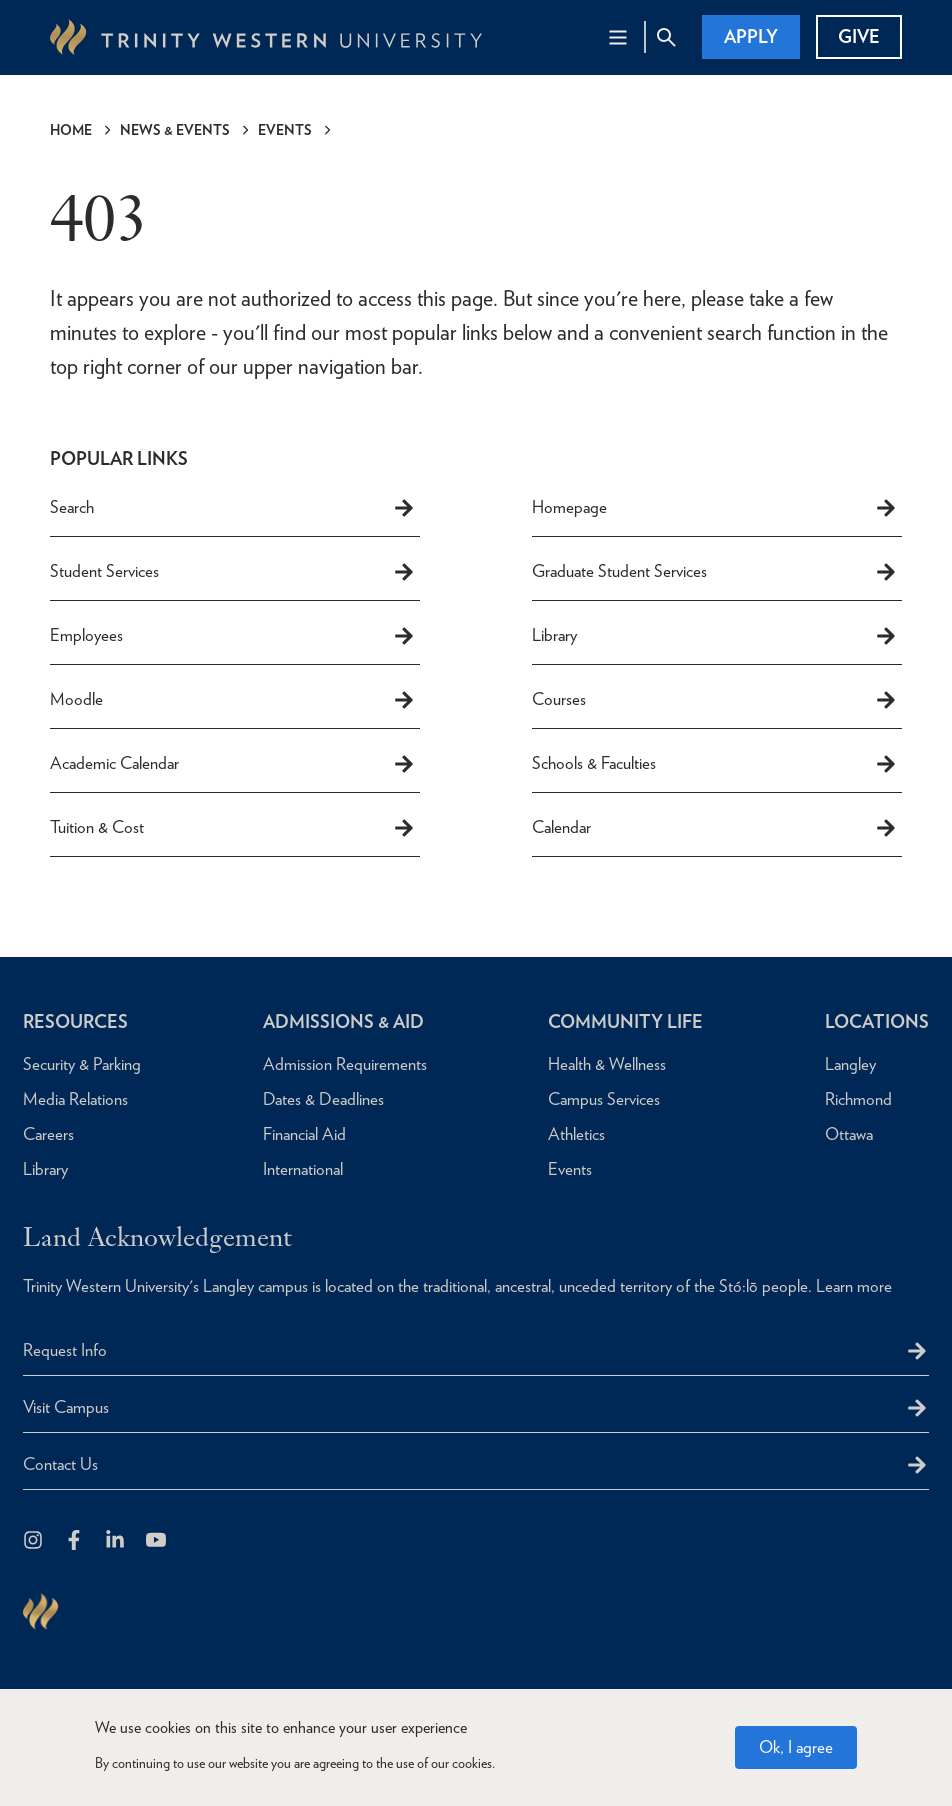 This screenshot has width=952, height=1806. Describe the element at coordinates (715, 508) in the screenshot. I see `Homepage` at that location.